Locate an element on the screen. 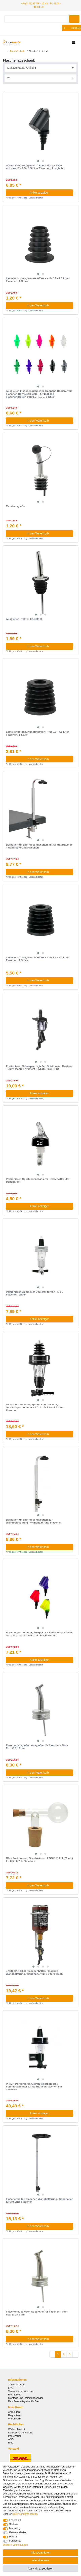 The height and width of the screenshot is (2576, 81). Versandarten & kosten is located at coordinates (21, 2391).